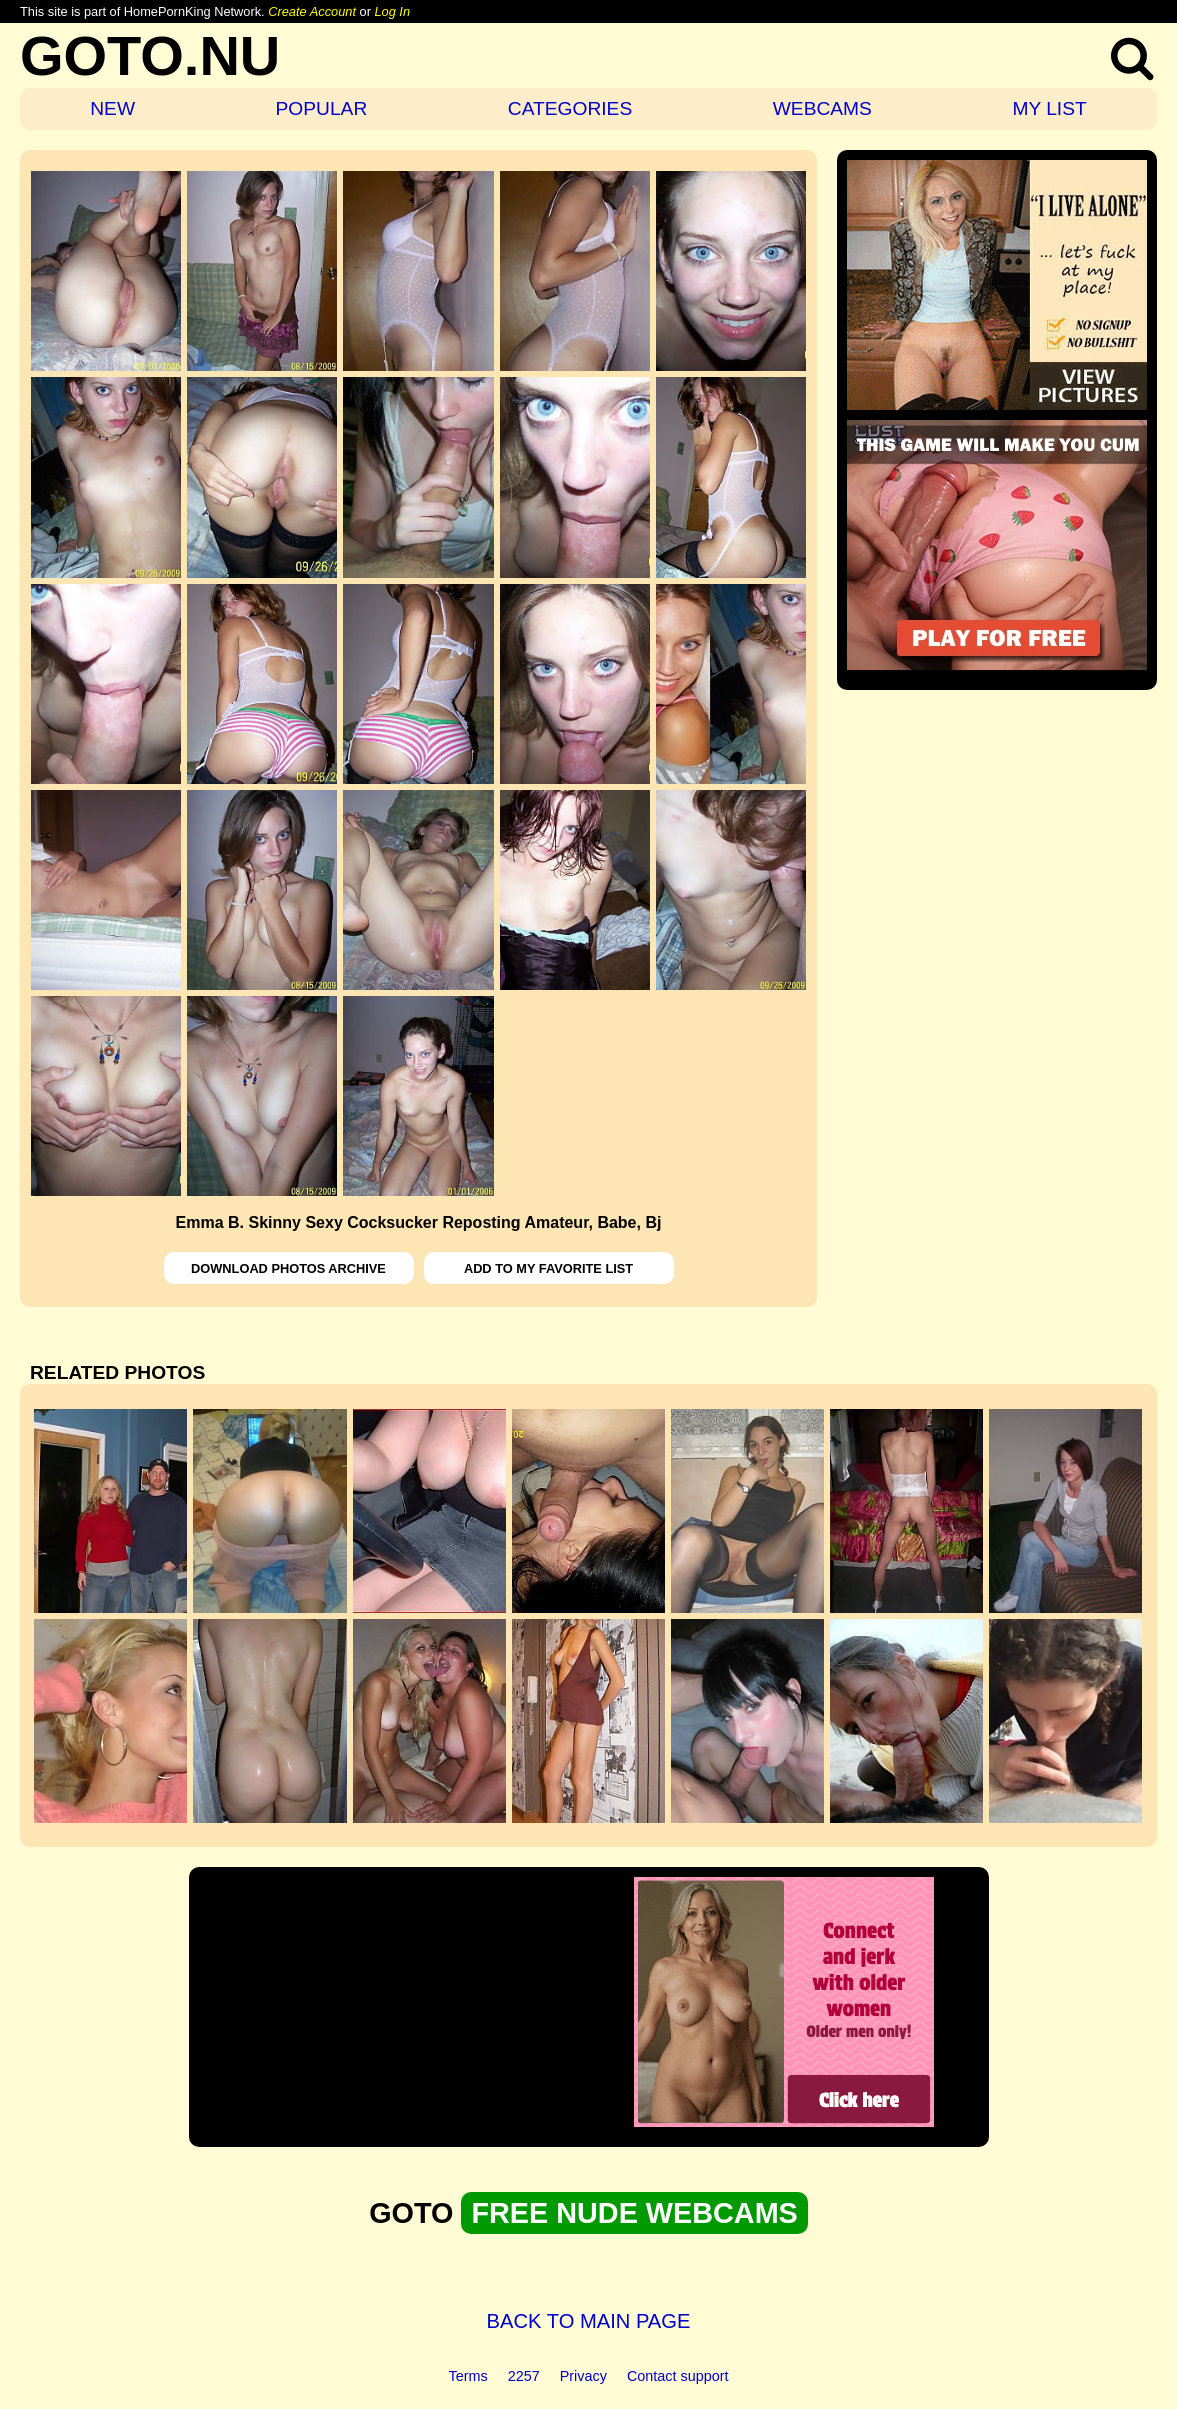  I want to click on BACK TO MAIN PAGE, so click(589, 2321).